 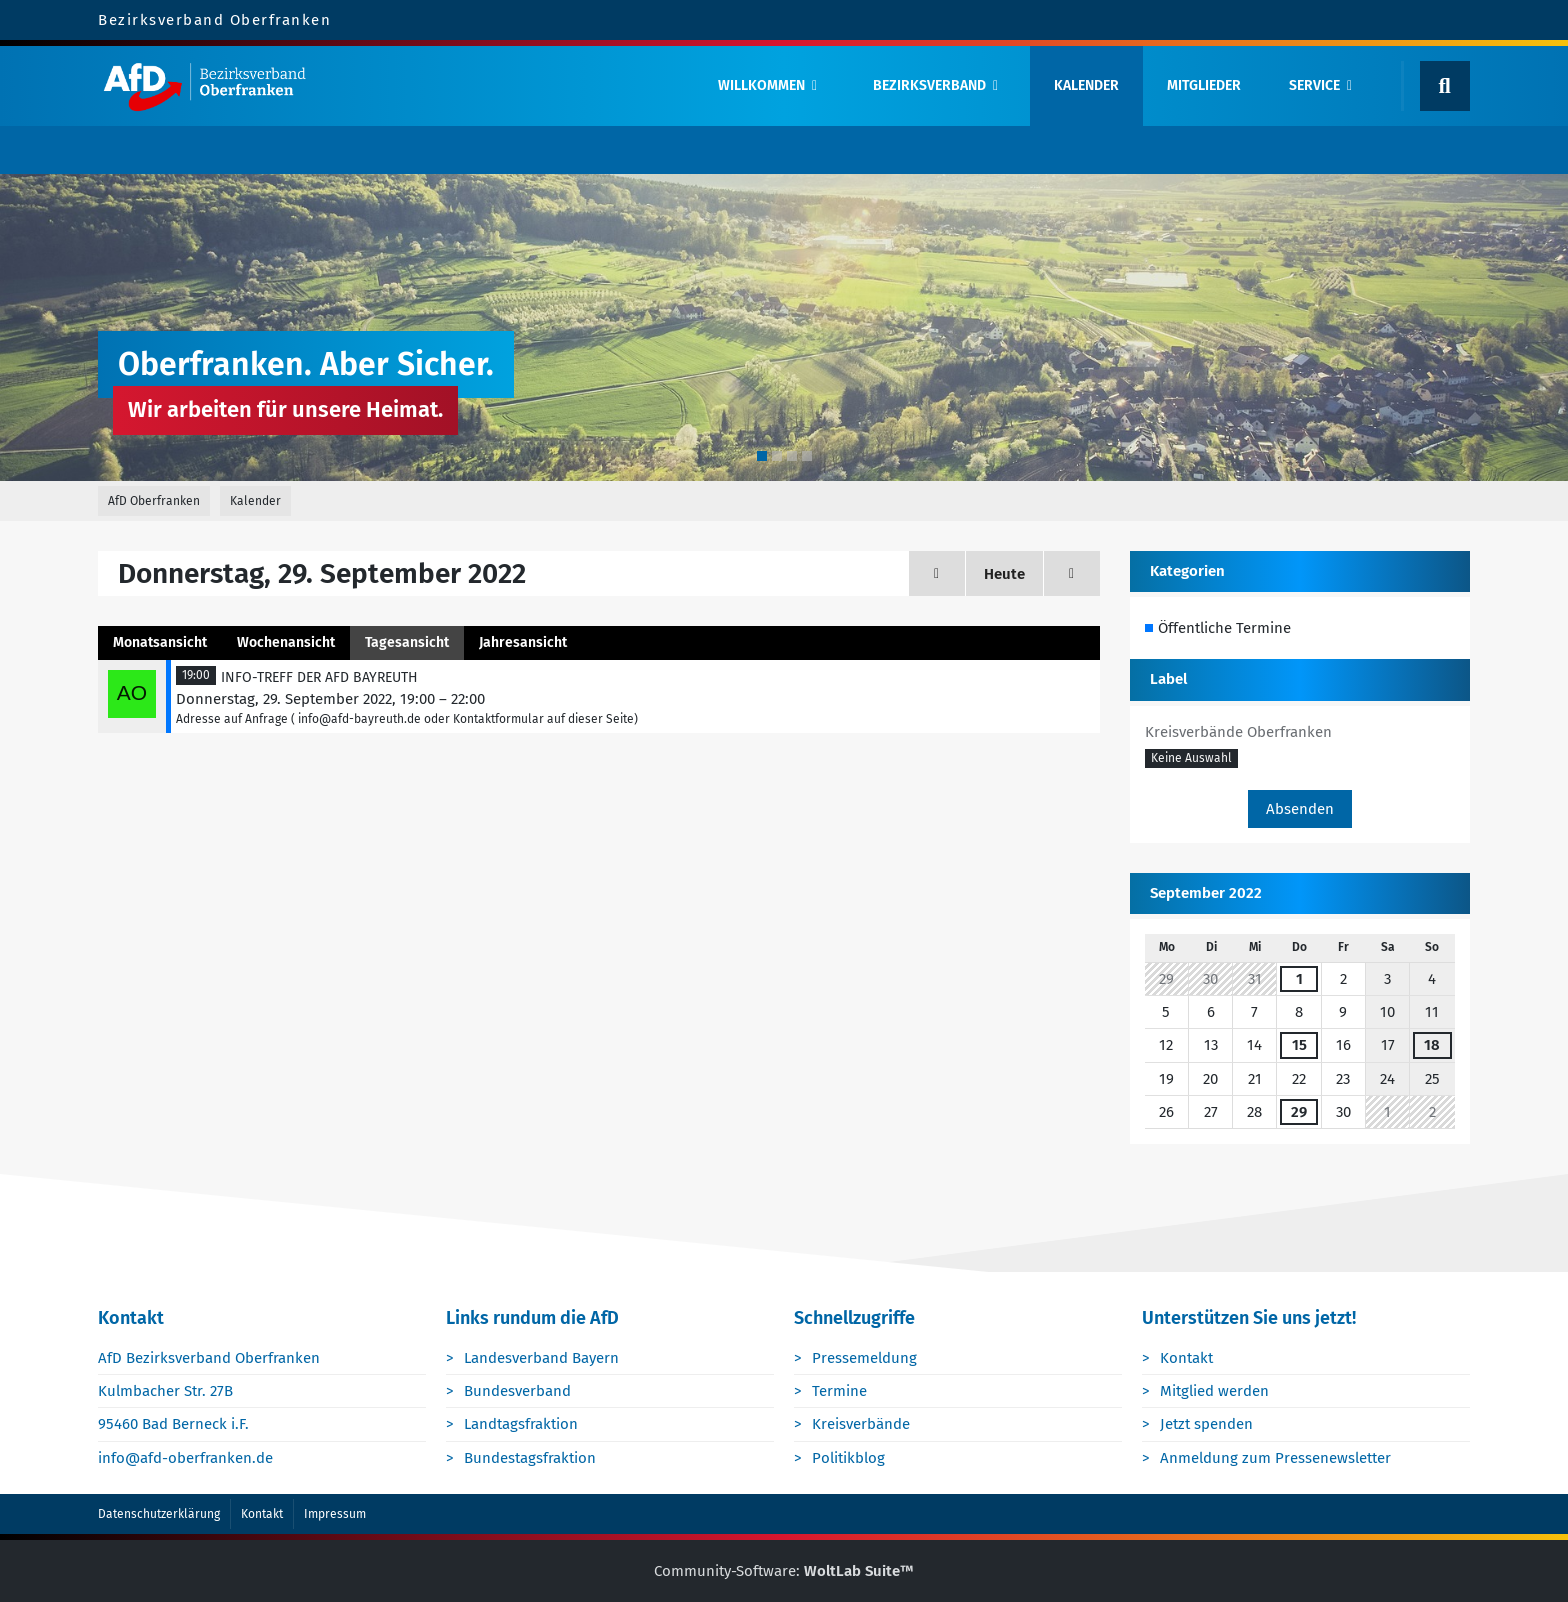 What do you see at coordinates (1214, 1391) in the screenshot?
I see `Mitglied werden` at bounding box center [1214, 1391].